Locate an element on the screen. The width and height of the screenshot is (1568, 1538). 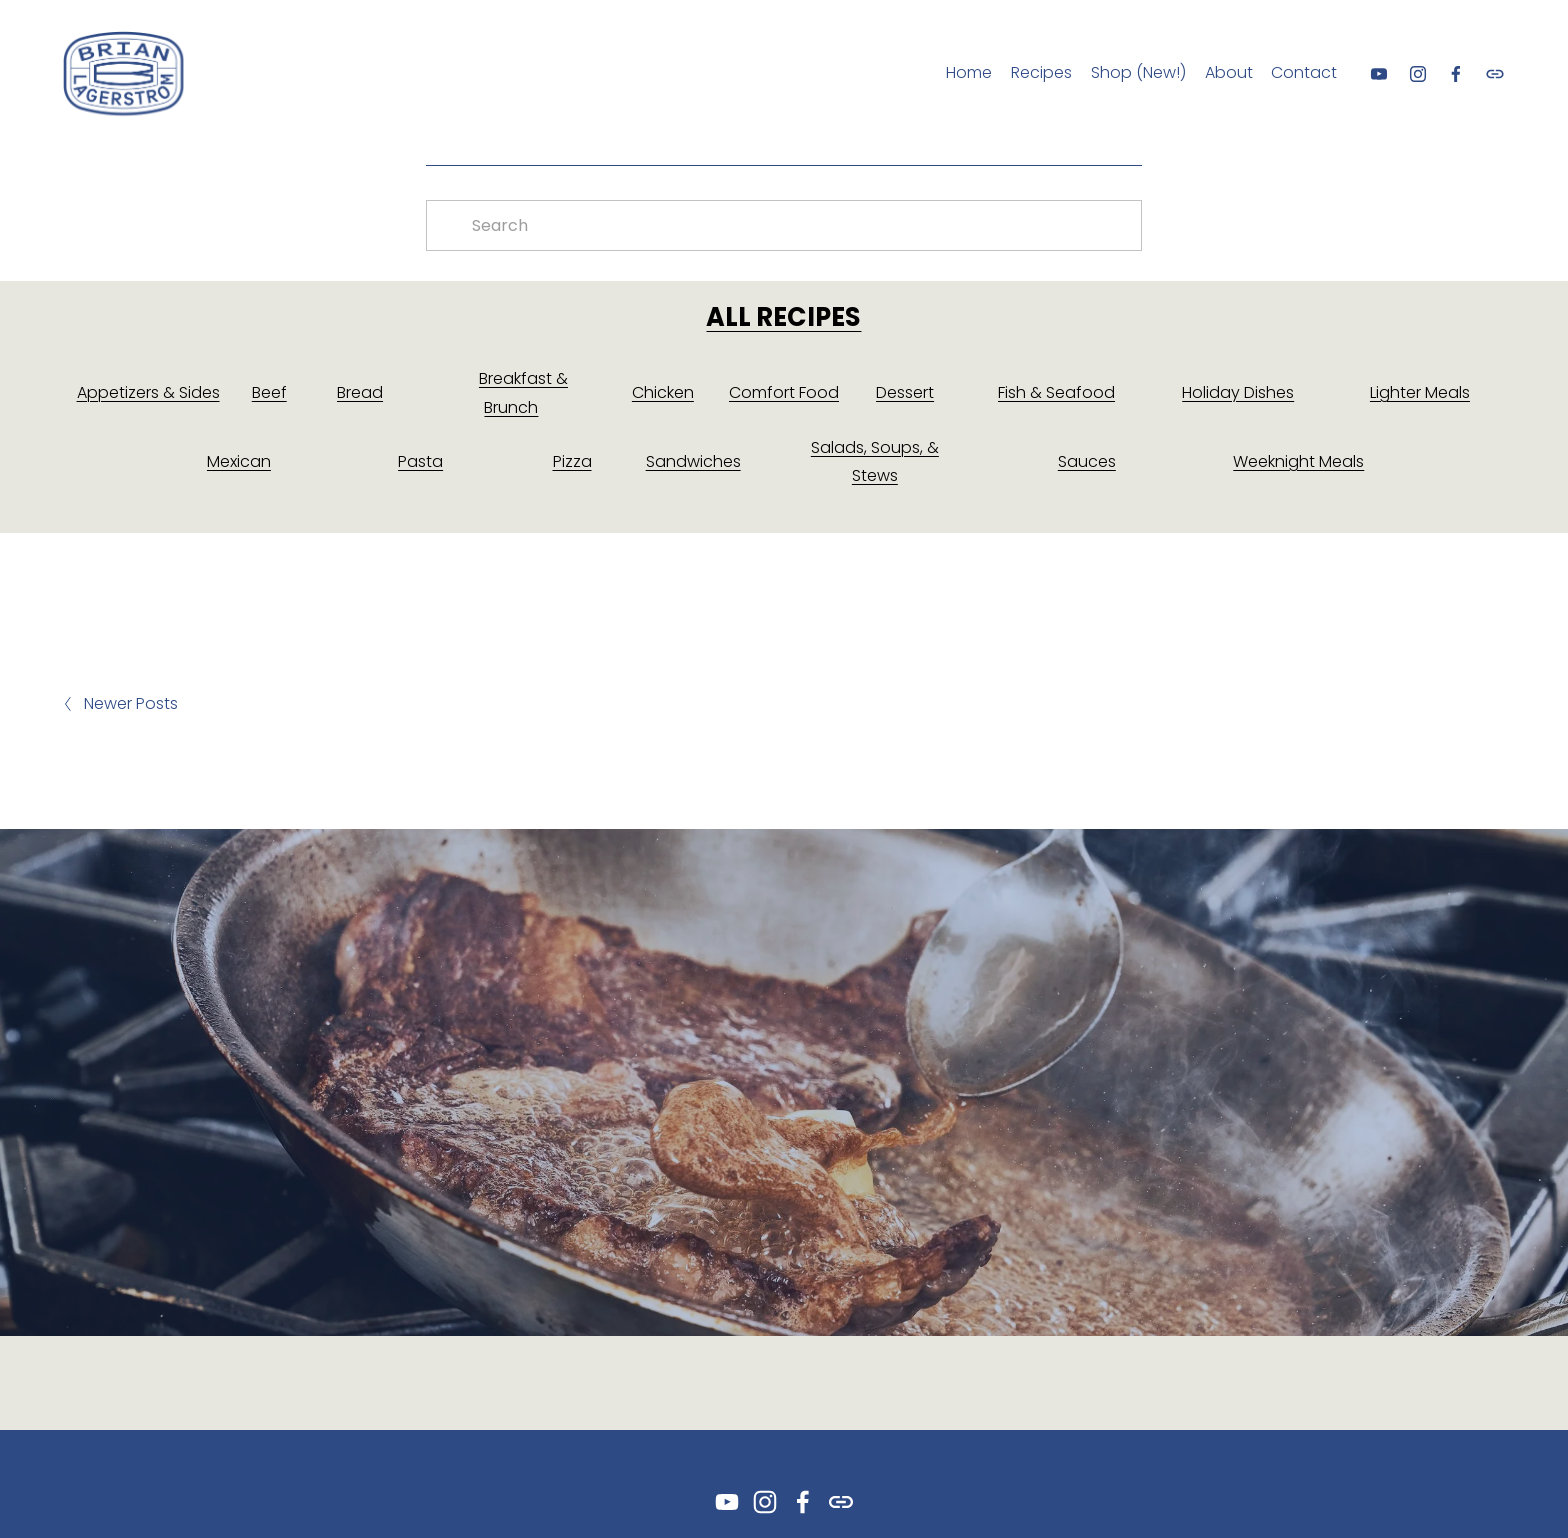
Dessert is located at coordinates (905, 392).